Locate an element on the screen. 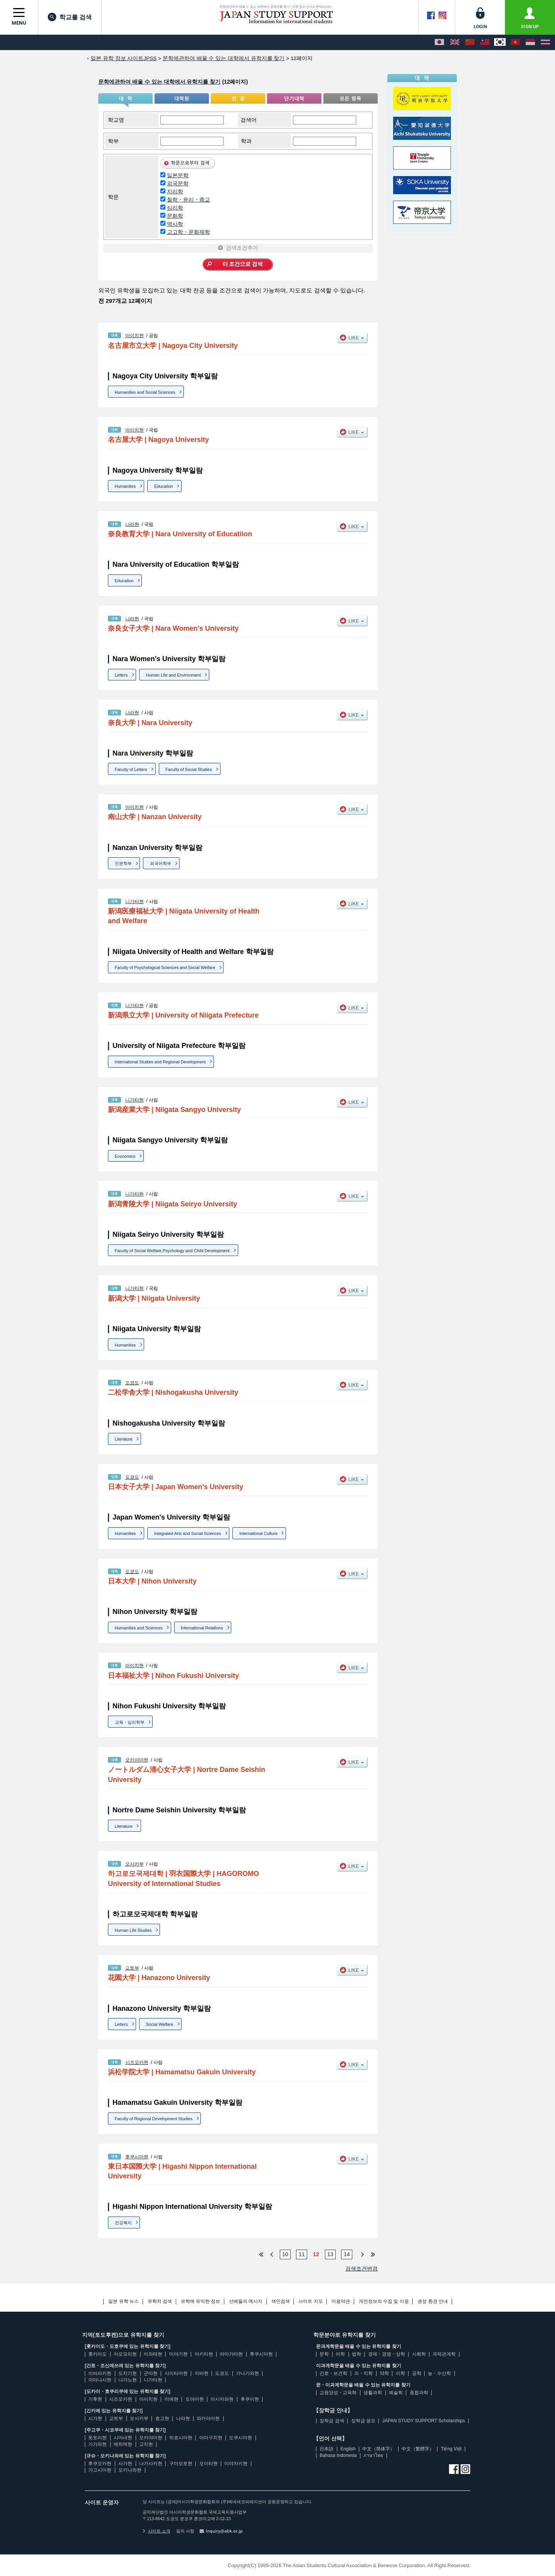  [日本語] is located at coordinates (439, 42).